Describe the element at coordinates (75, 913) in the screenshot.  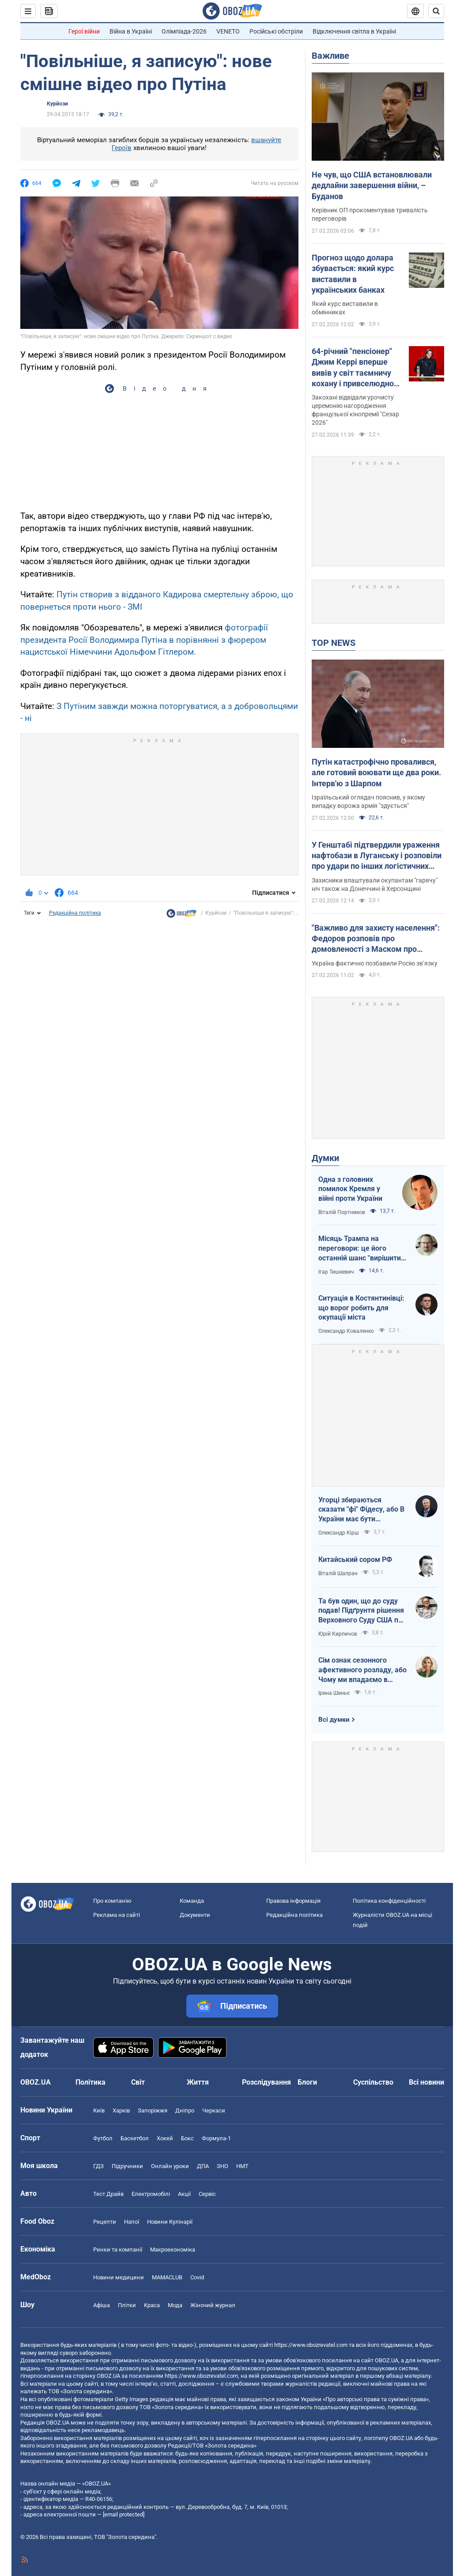
I see `Редакційна політика` at that location.